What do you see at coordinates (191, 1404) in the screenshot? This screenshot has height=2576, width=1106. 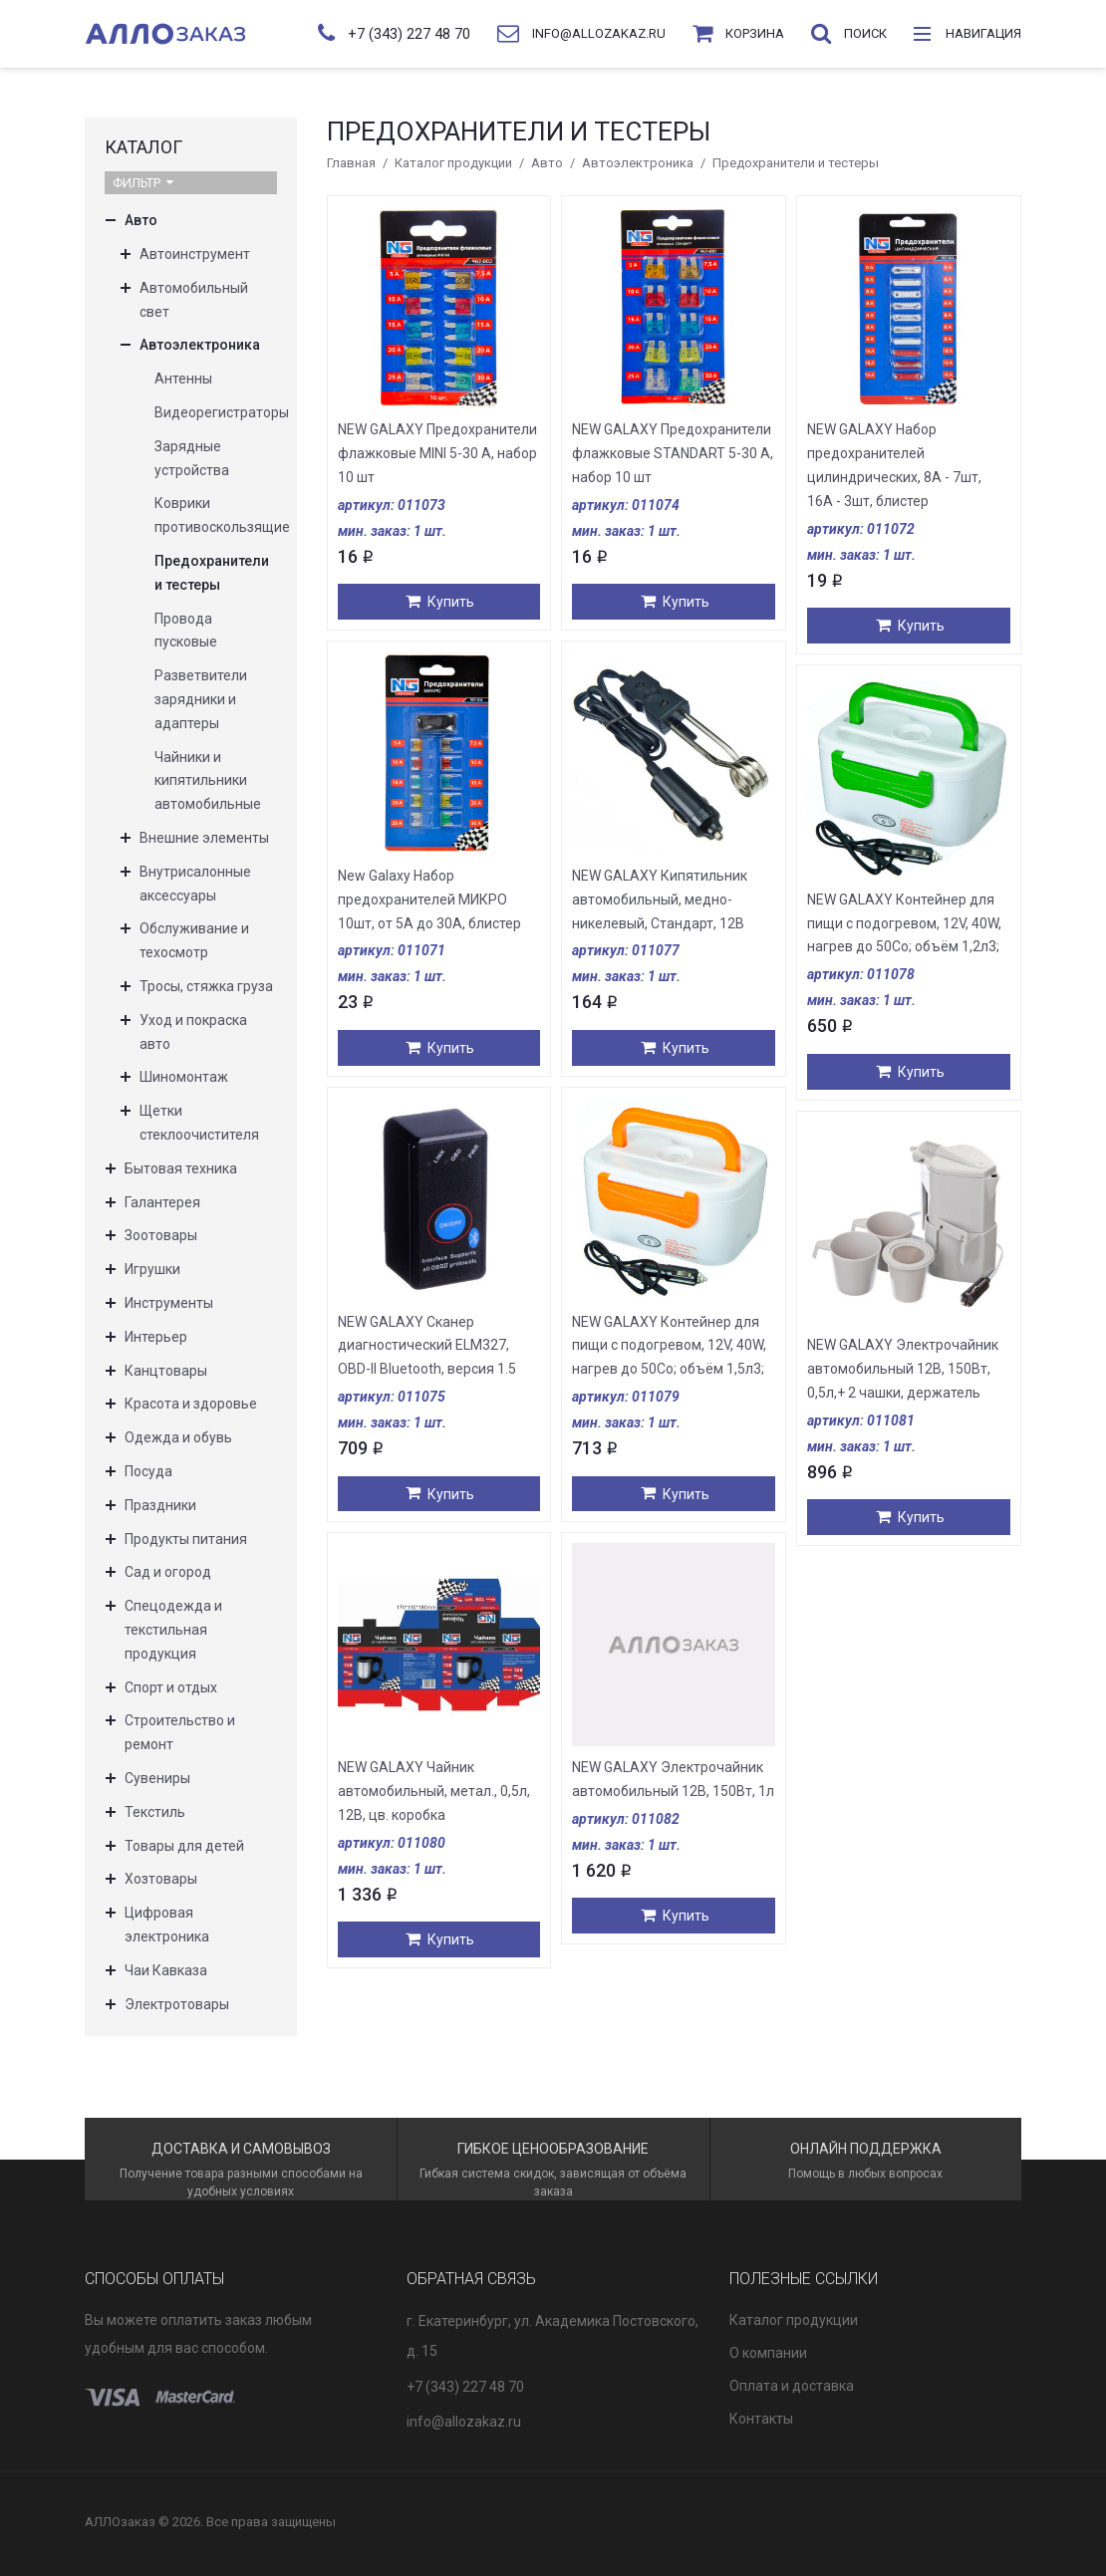 I see `Красота и здоровье` at bounding box center [191, 1404].